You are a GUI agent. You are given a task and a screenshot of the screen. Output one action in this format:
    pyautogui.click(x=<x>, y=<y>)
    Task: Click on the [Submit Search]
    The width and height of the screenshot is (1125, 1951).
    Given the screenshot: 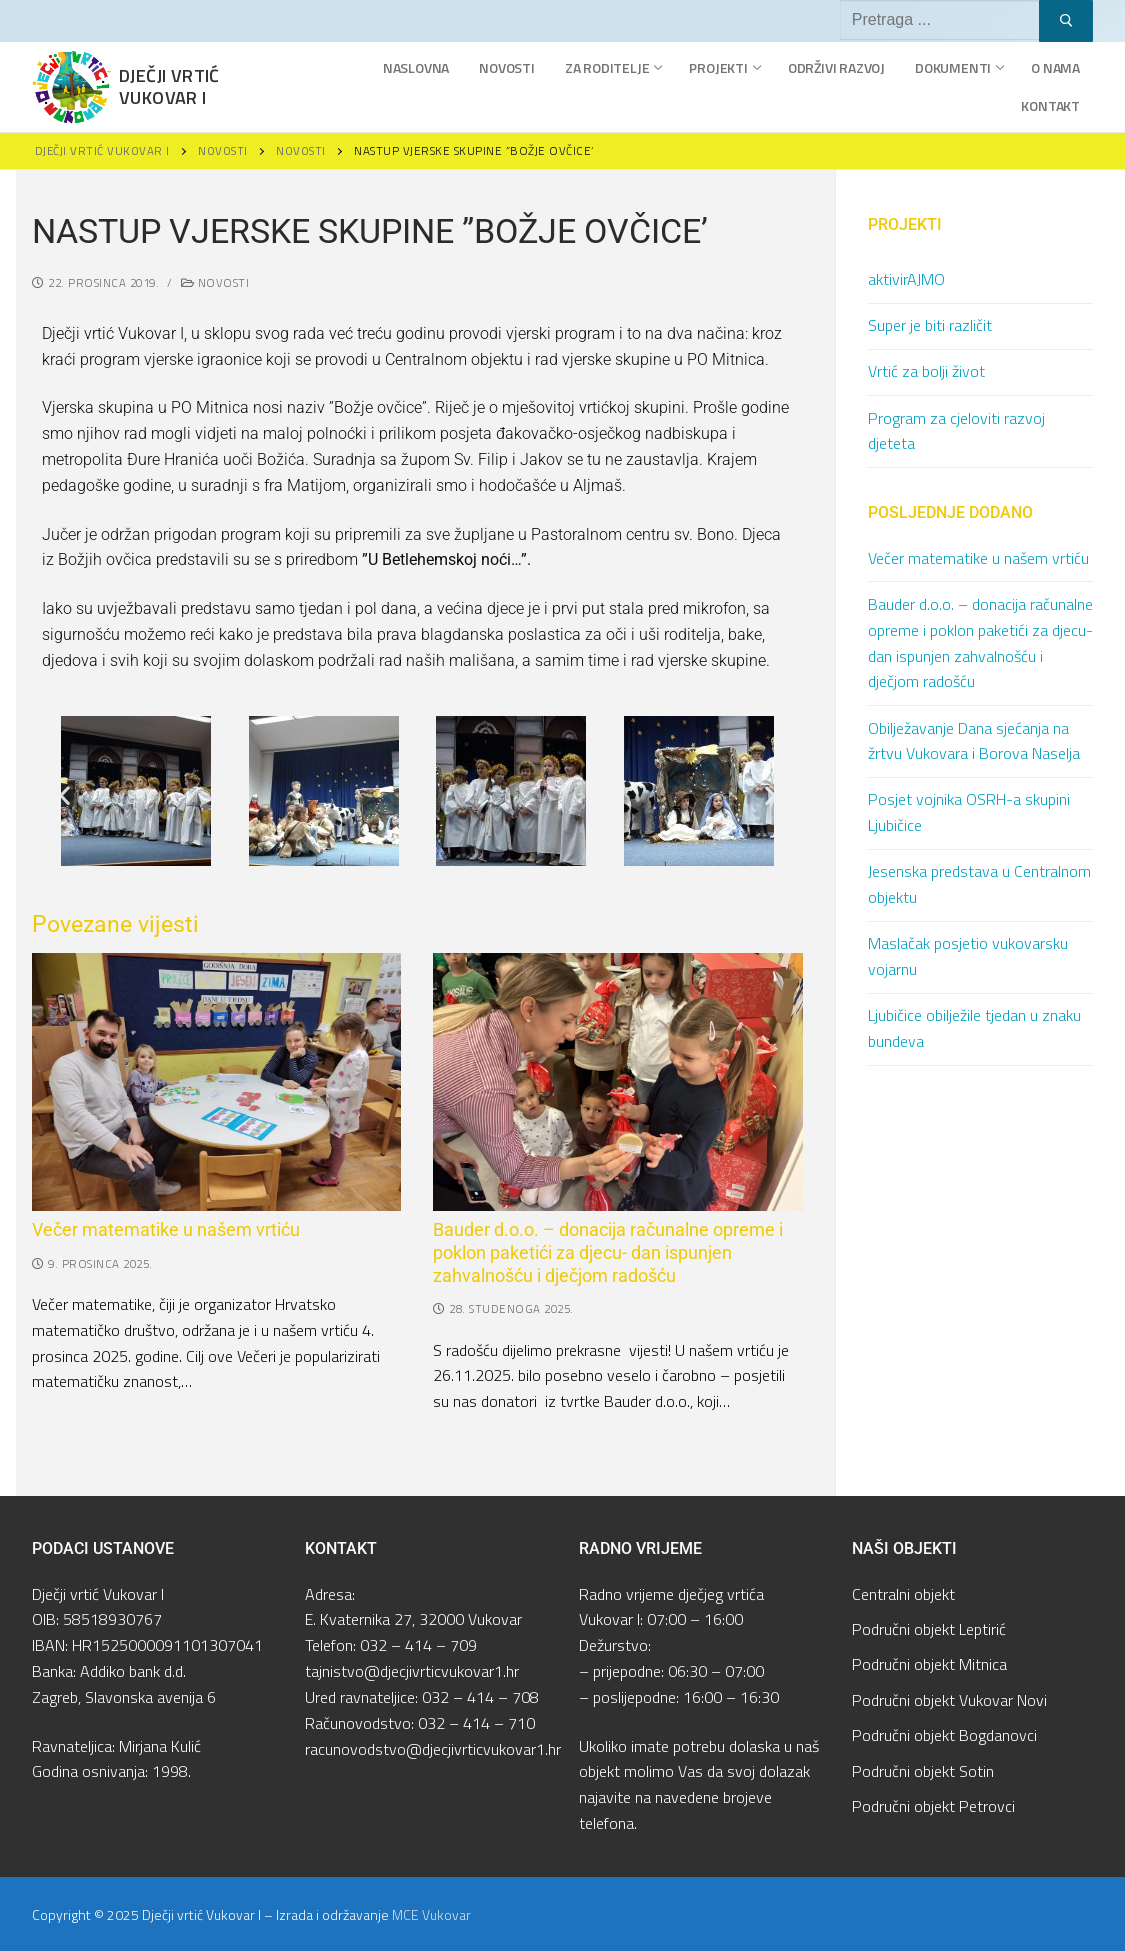 What is the action you would take?
    pyautogui.click(x=1066, y=21)
    